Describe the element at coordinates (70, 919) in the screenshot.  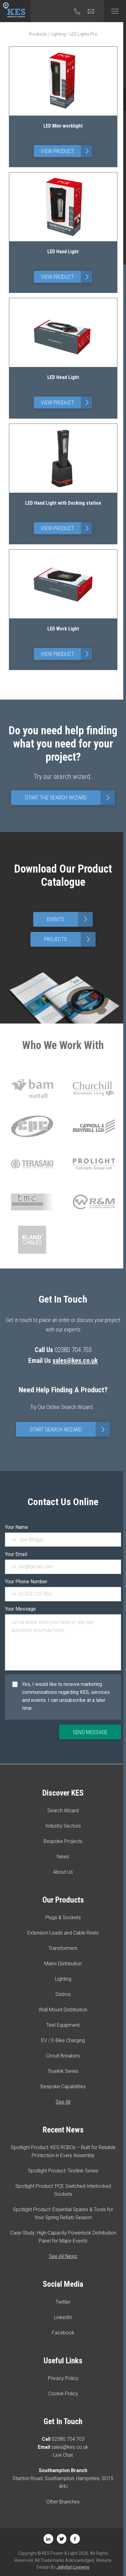
I see `Events` at that location.